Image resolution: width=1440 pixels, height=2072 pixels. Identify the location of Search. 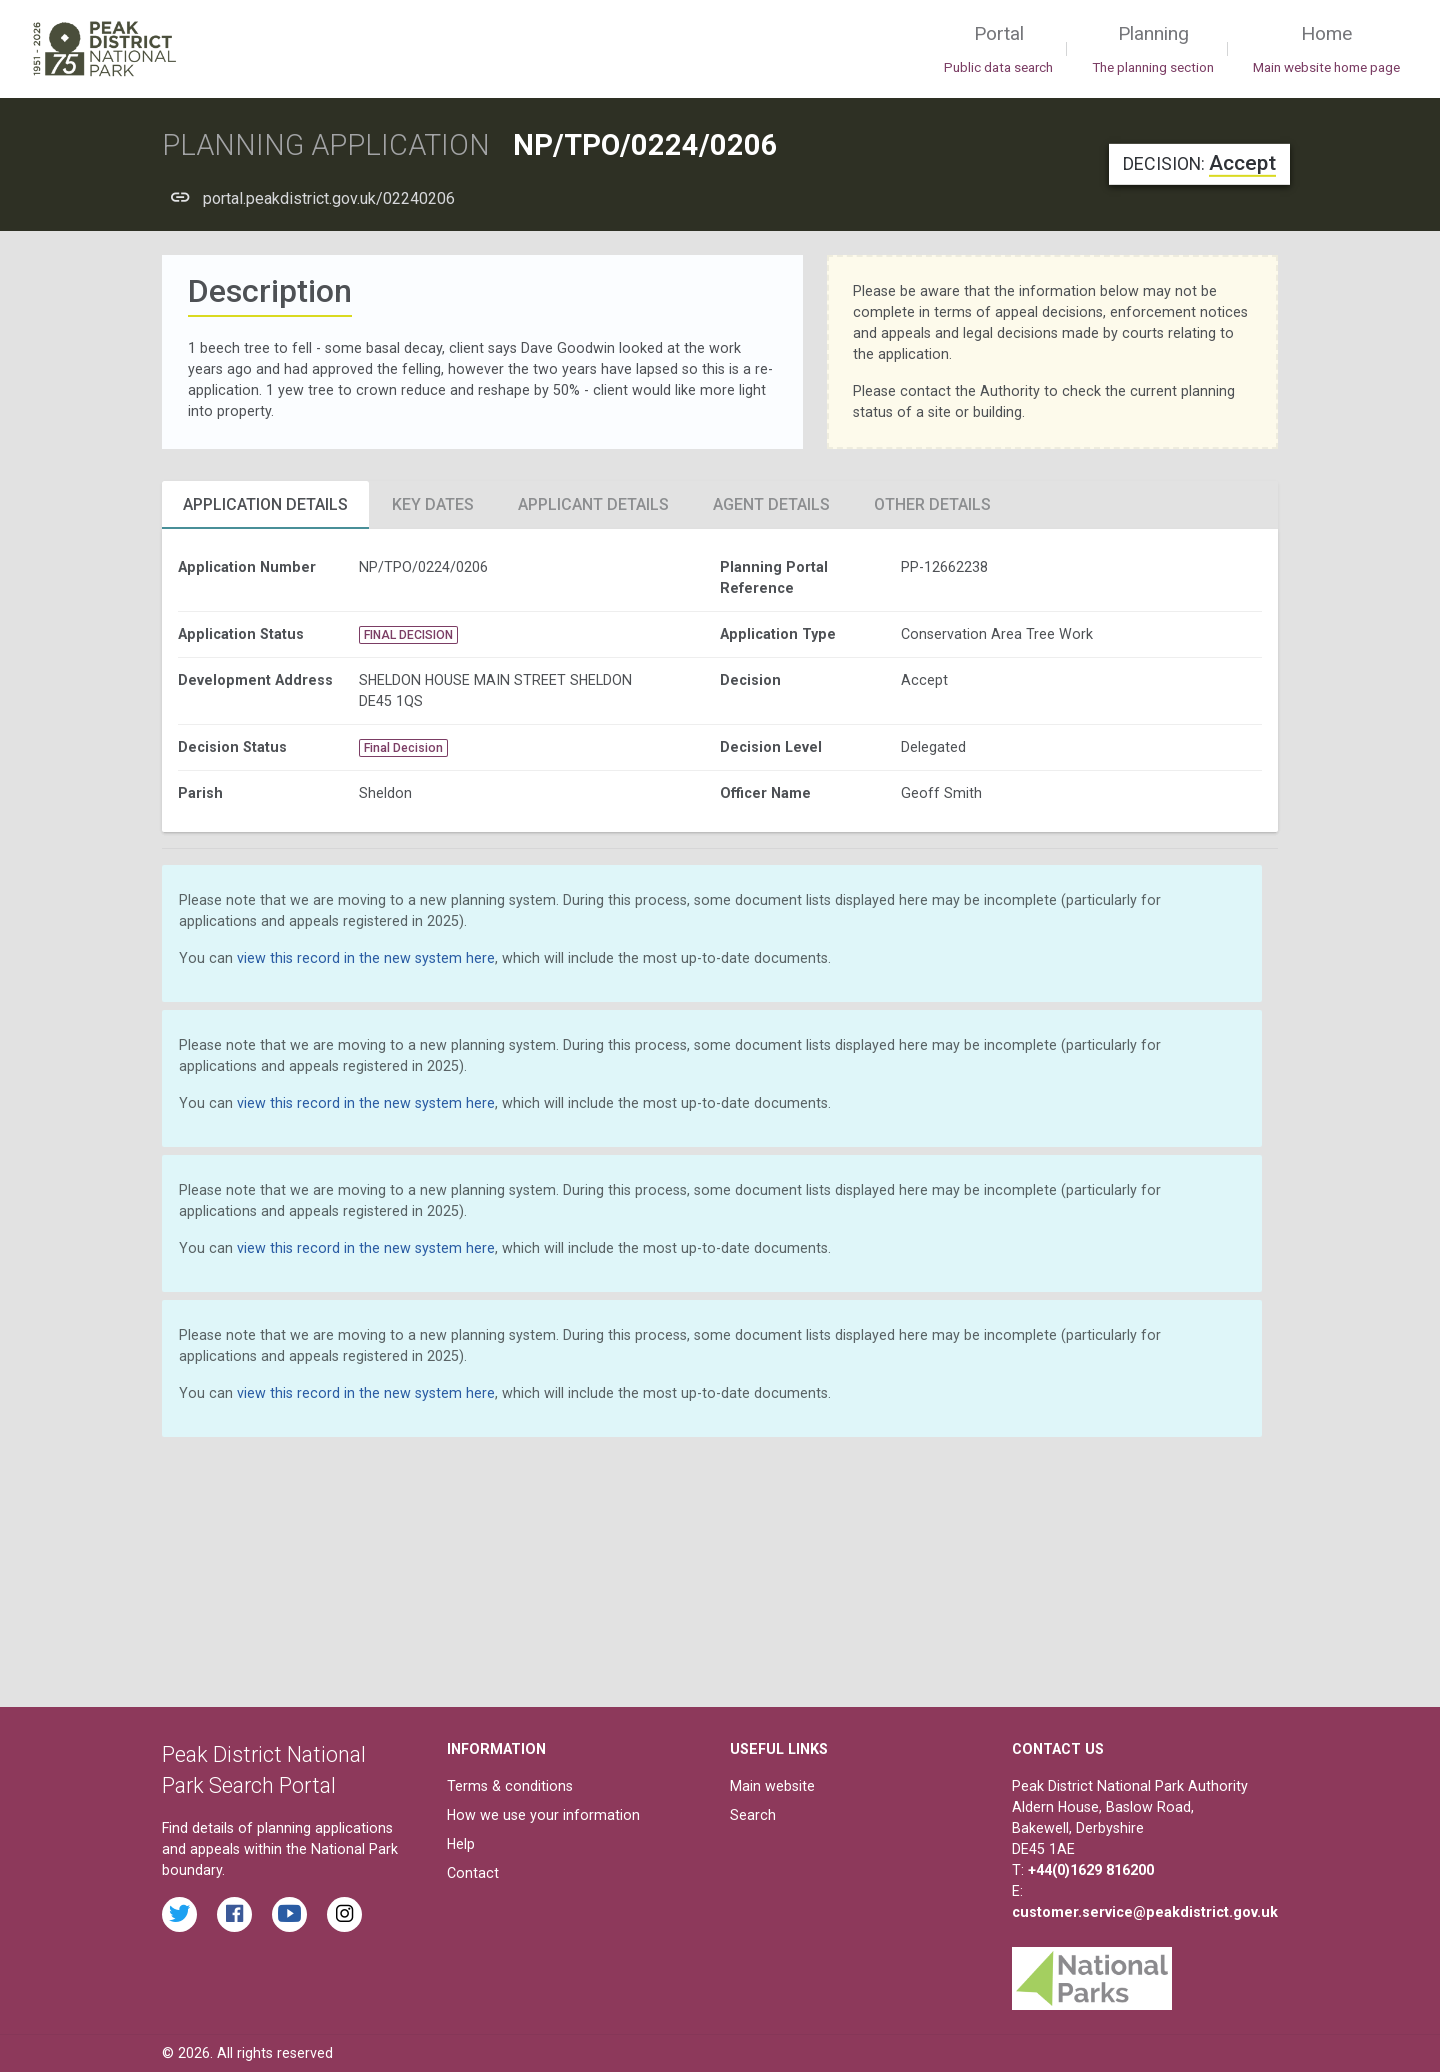
(753, 1815).